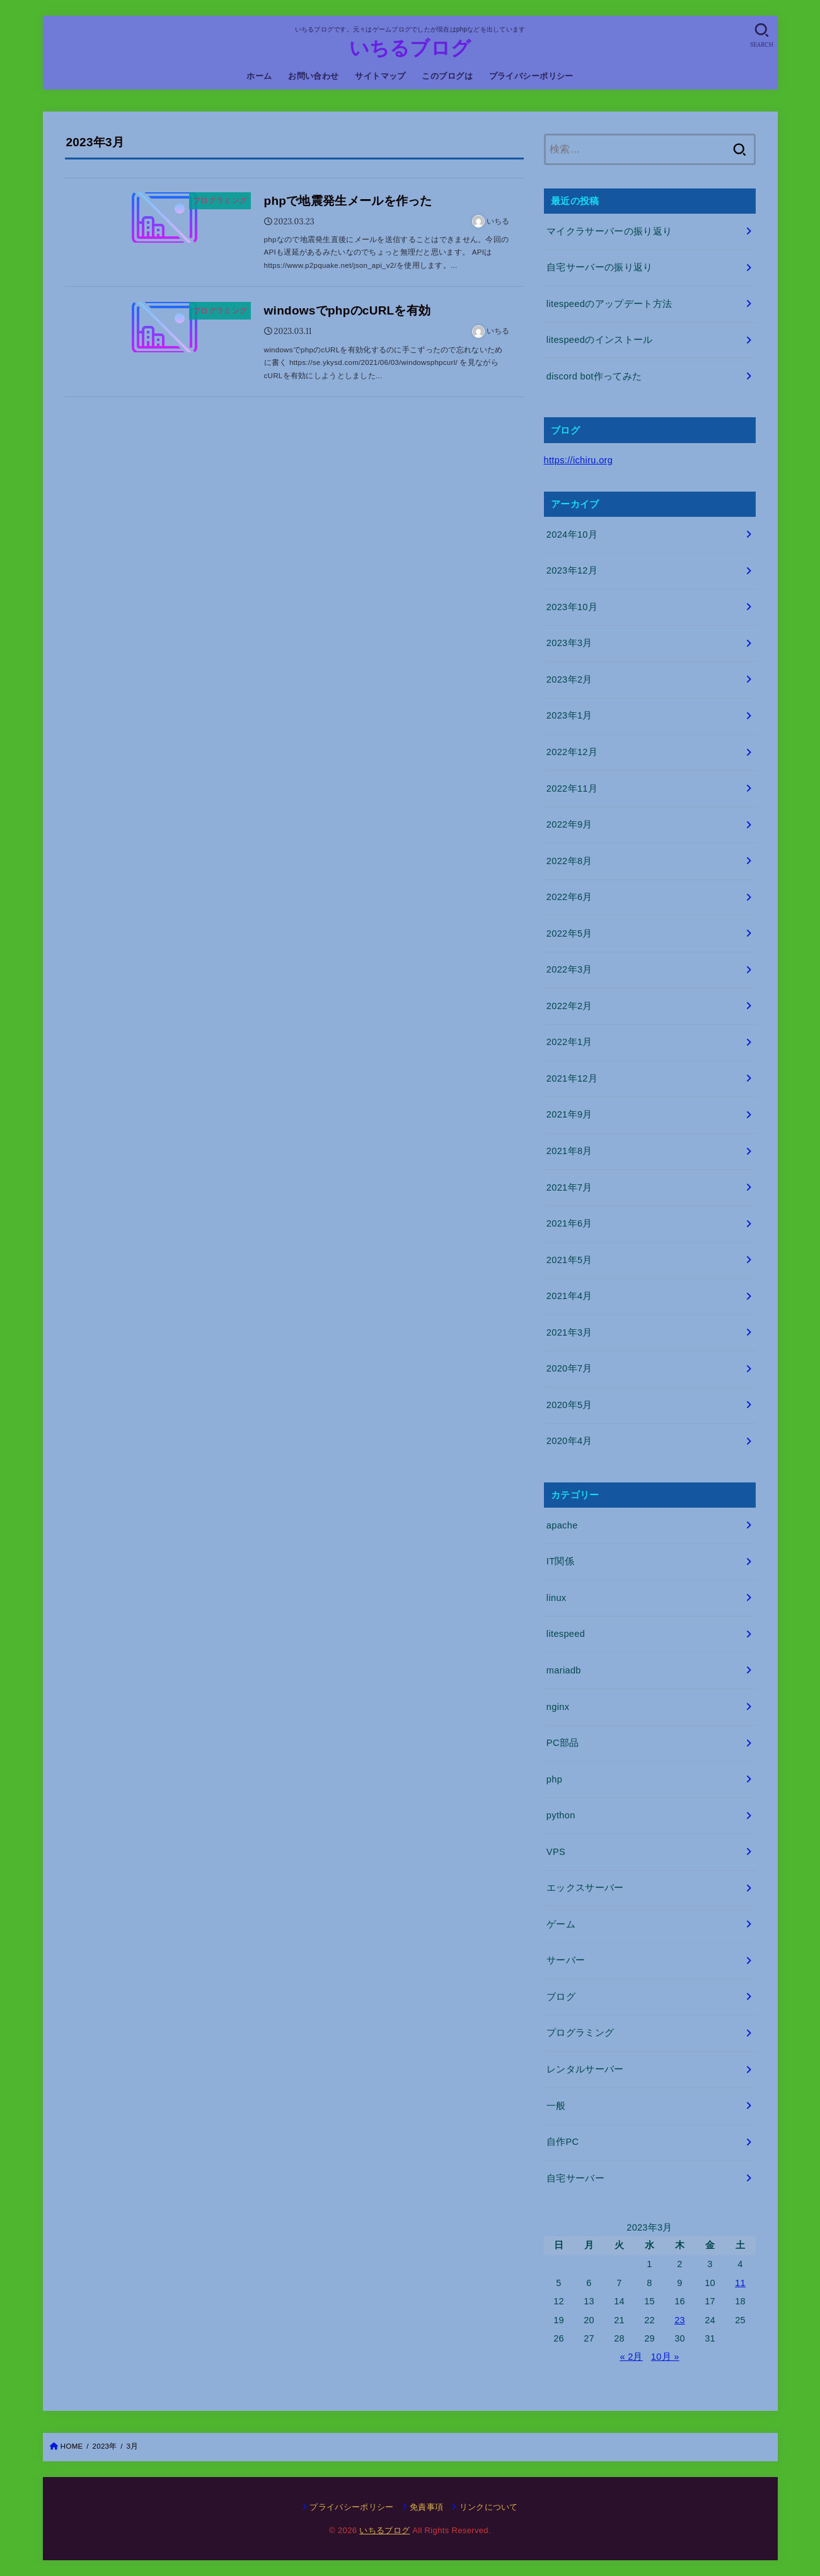 This screenshot has height=2576, width=820. What do you see at coordinates (569, 679) in the screenshot?
I see `2023年2月` at bounding box center [569, 679].